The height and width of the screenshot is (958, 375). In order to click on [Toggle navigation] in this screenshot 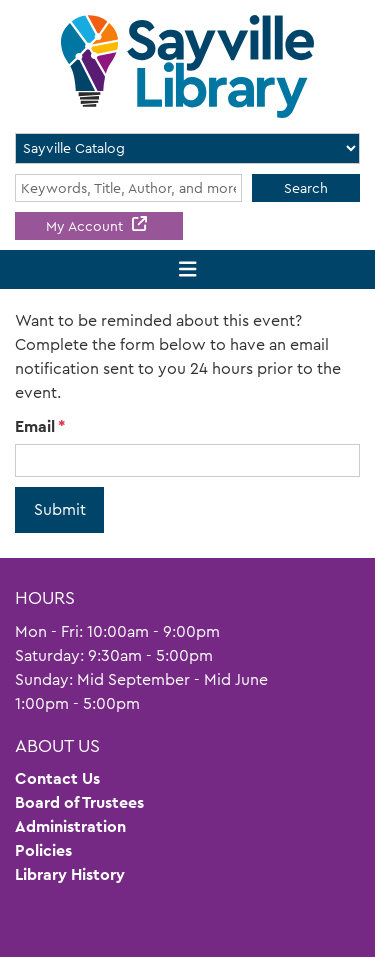, I will do `click(187, 269)`.